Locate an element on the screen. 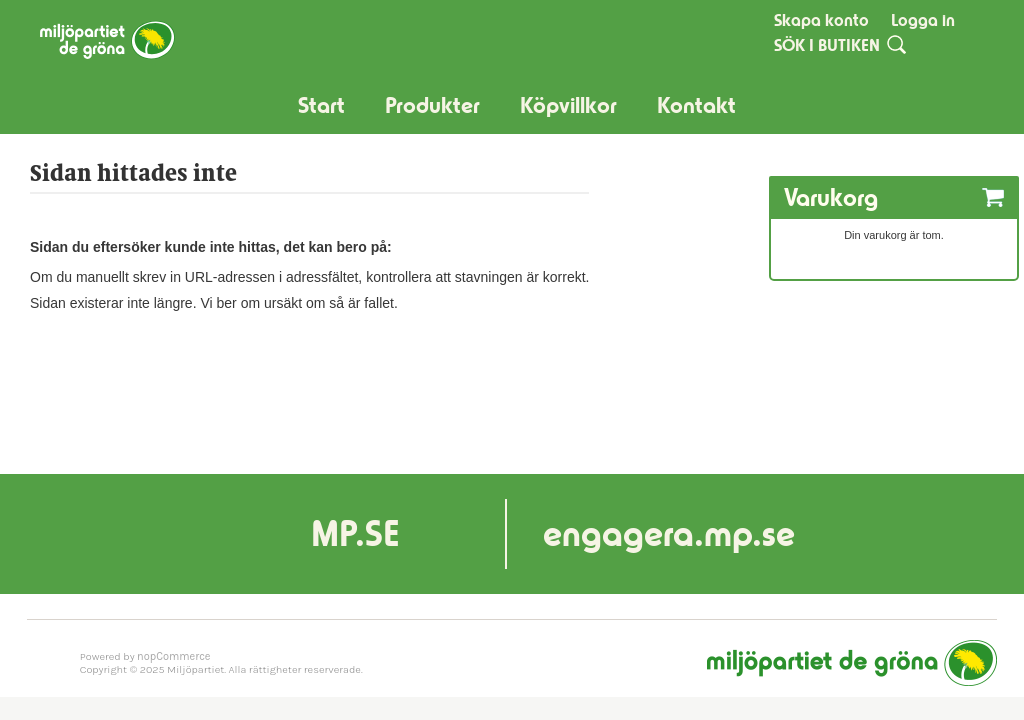 The height and width of the screenshot is (720, 1024). Miljöpartiet de gröna is located at coordinates (852, 663).